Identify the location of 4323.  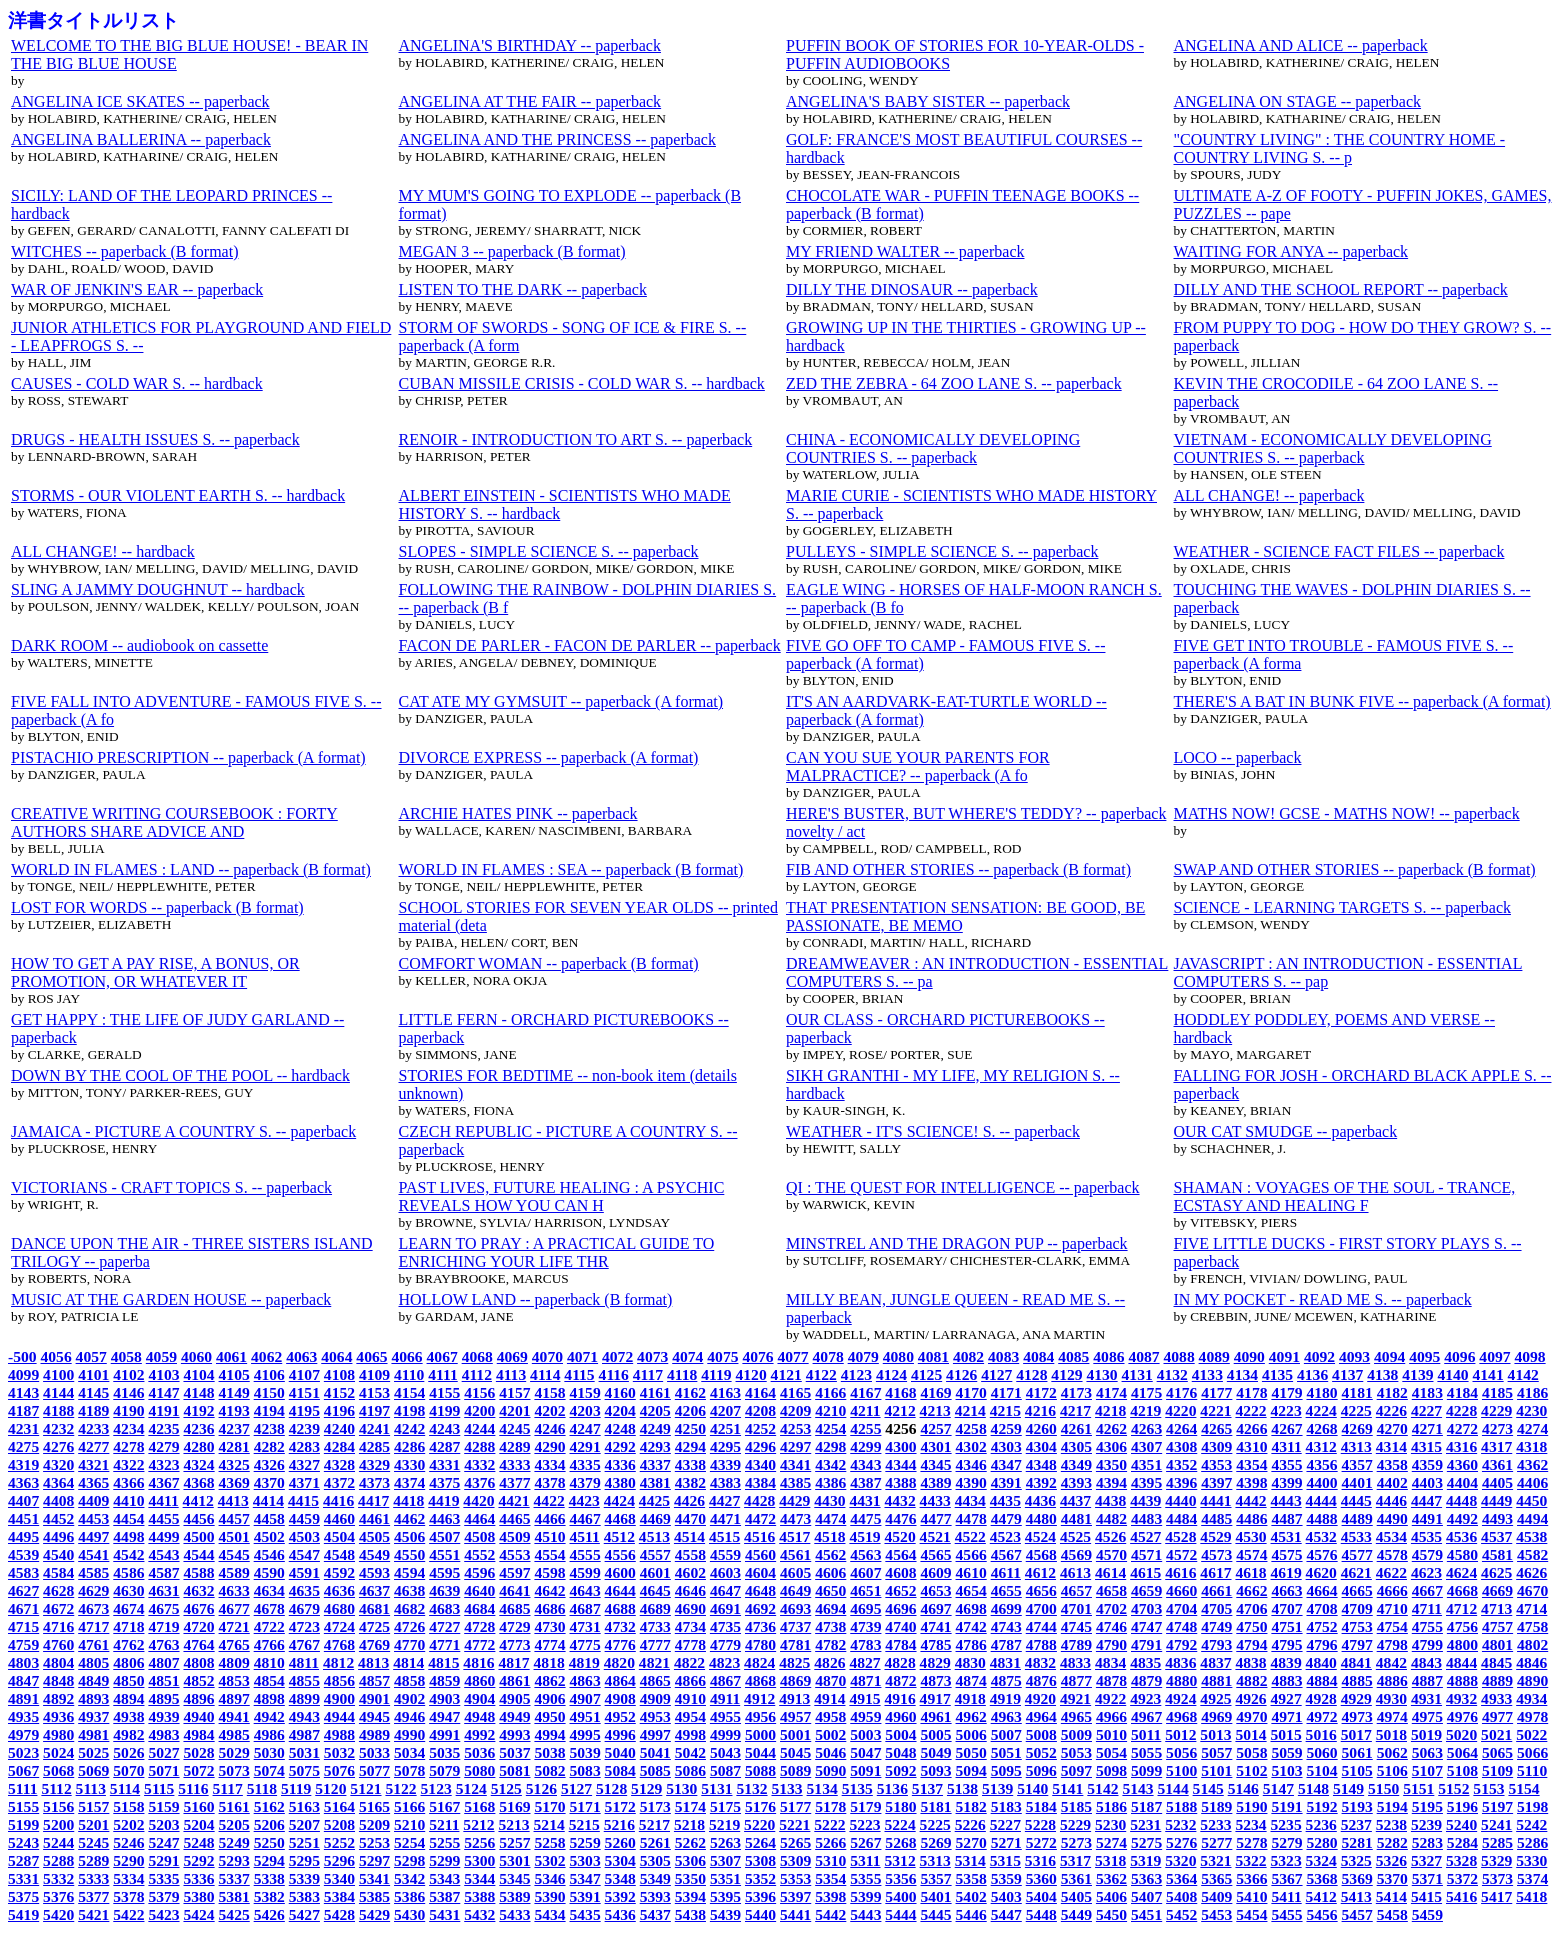
(163, 1464).